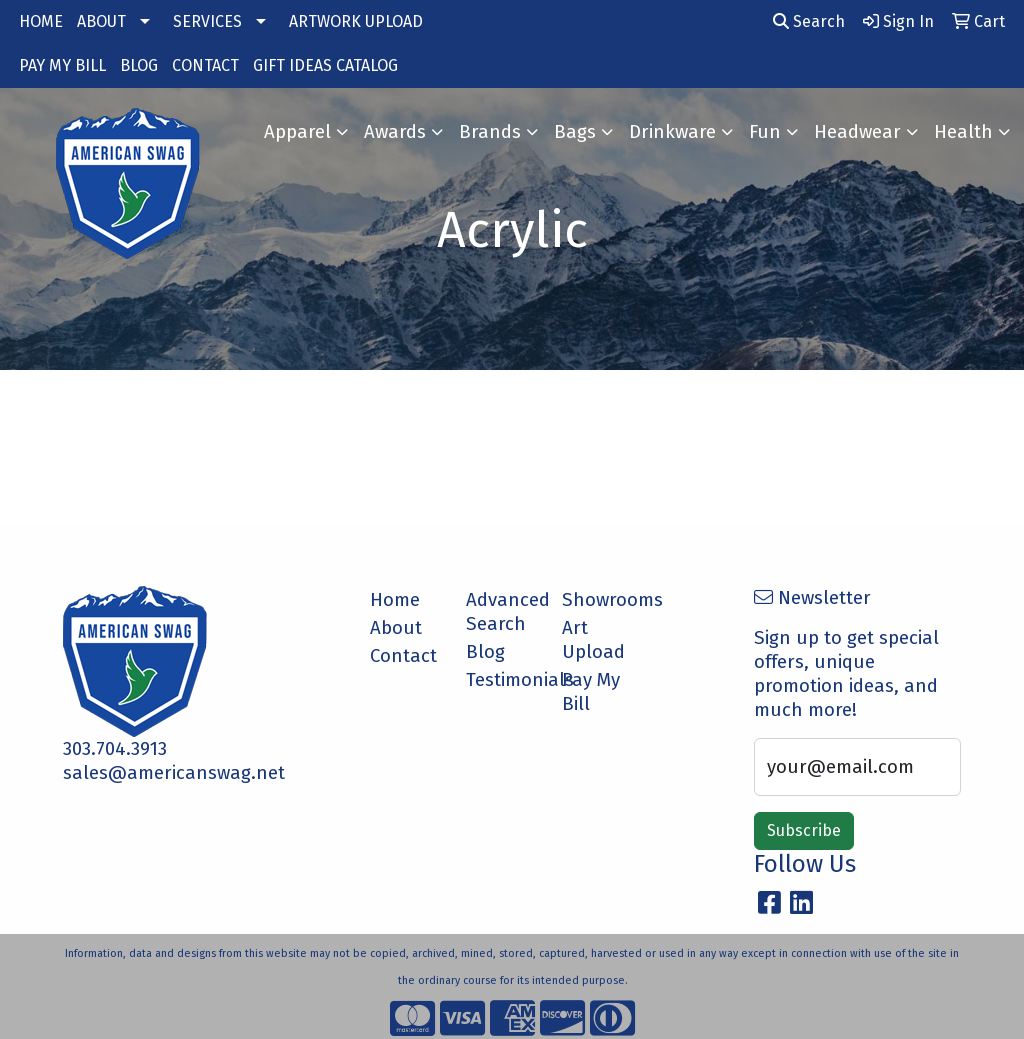 This screenshot has height=1039, width=1024. I want to click on 303.704.3913, so click(115, 749).